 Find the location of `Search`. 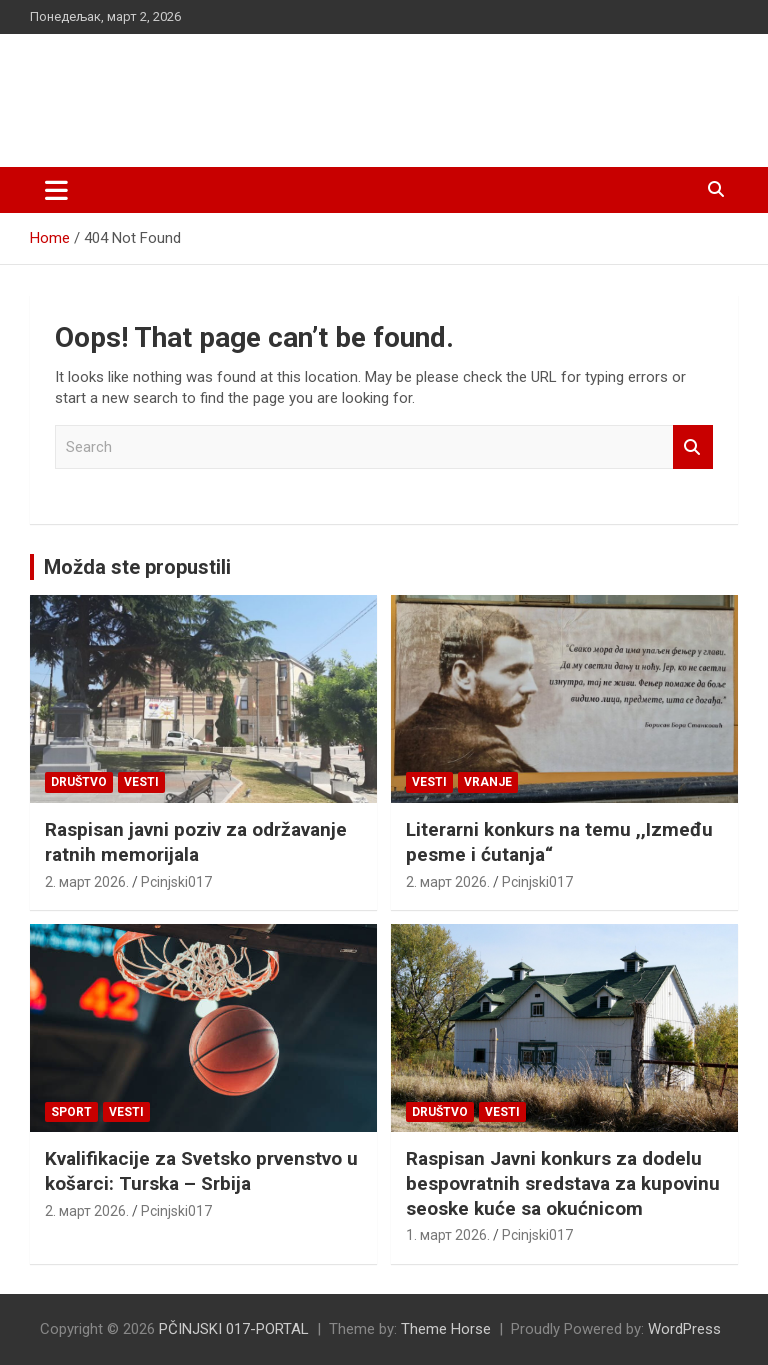

Search is located at coordinates (693, 447).